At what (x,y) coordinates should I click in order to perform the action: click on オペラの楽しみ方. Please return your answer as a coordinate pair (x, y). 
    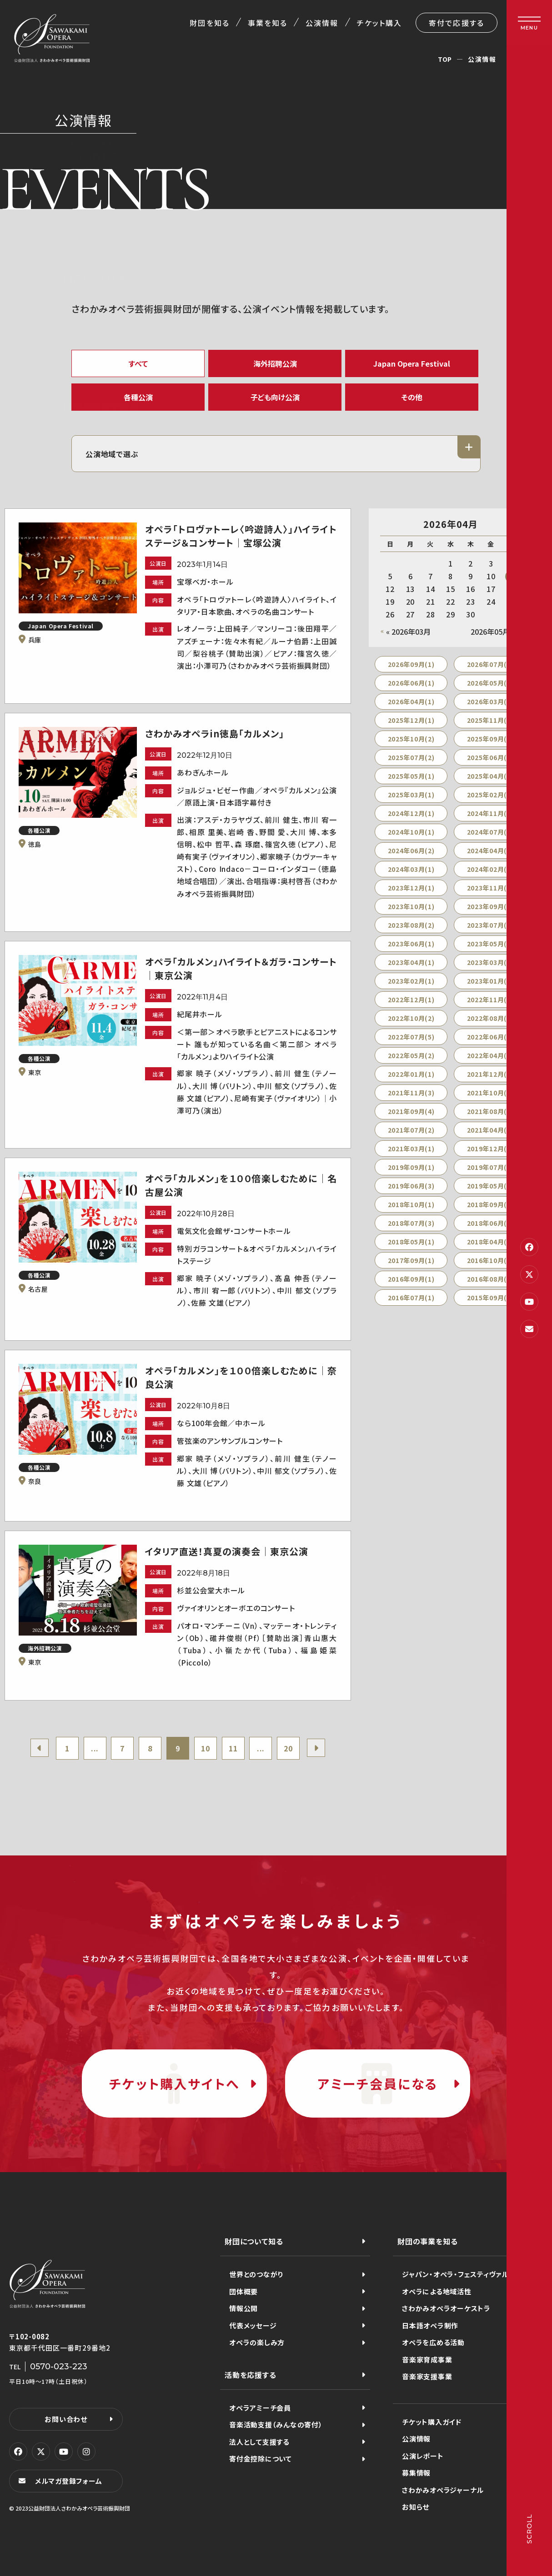
    Looking at the image, I should click on (257, 2342).